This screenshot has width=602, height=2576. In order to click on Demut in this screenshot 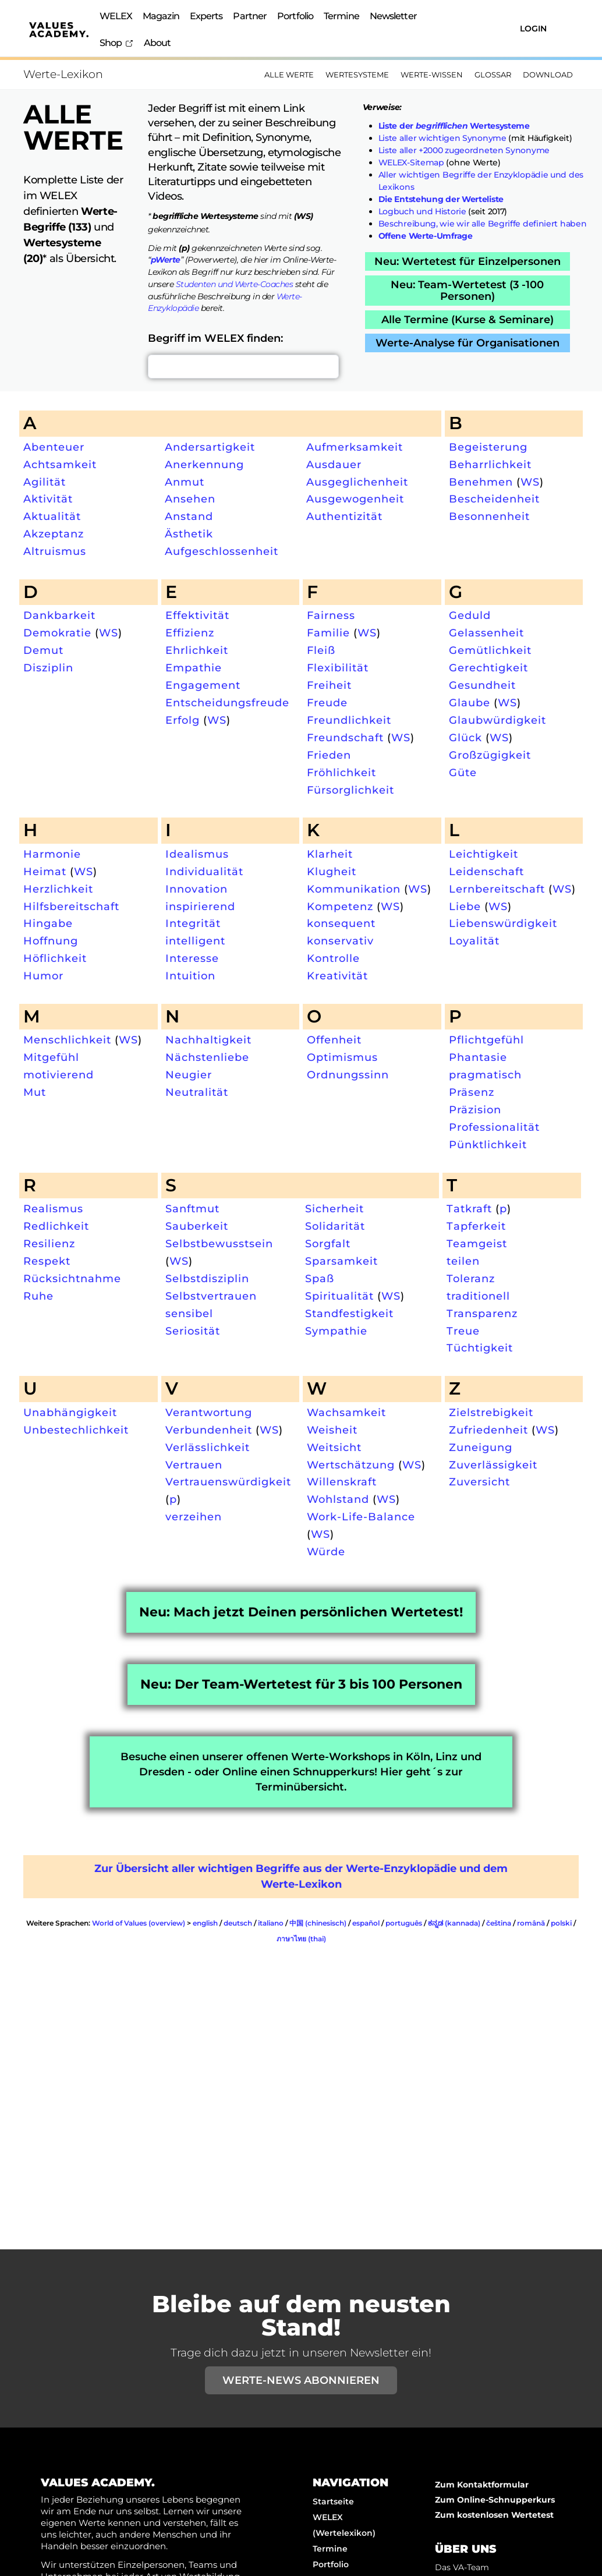, I will do `click(43, 650)`.